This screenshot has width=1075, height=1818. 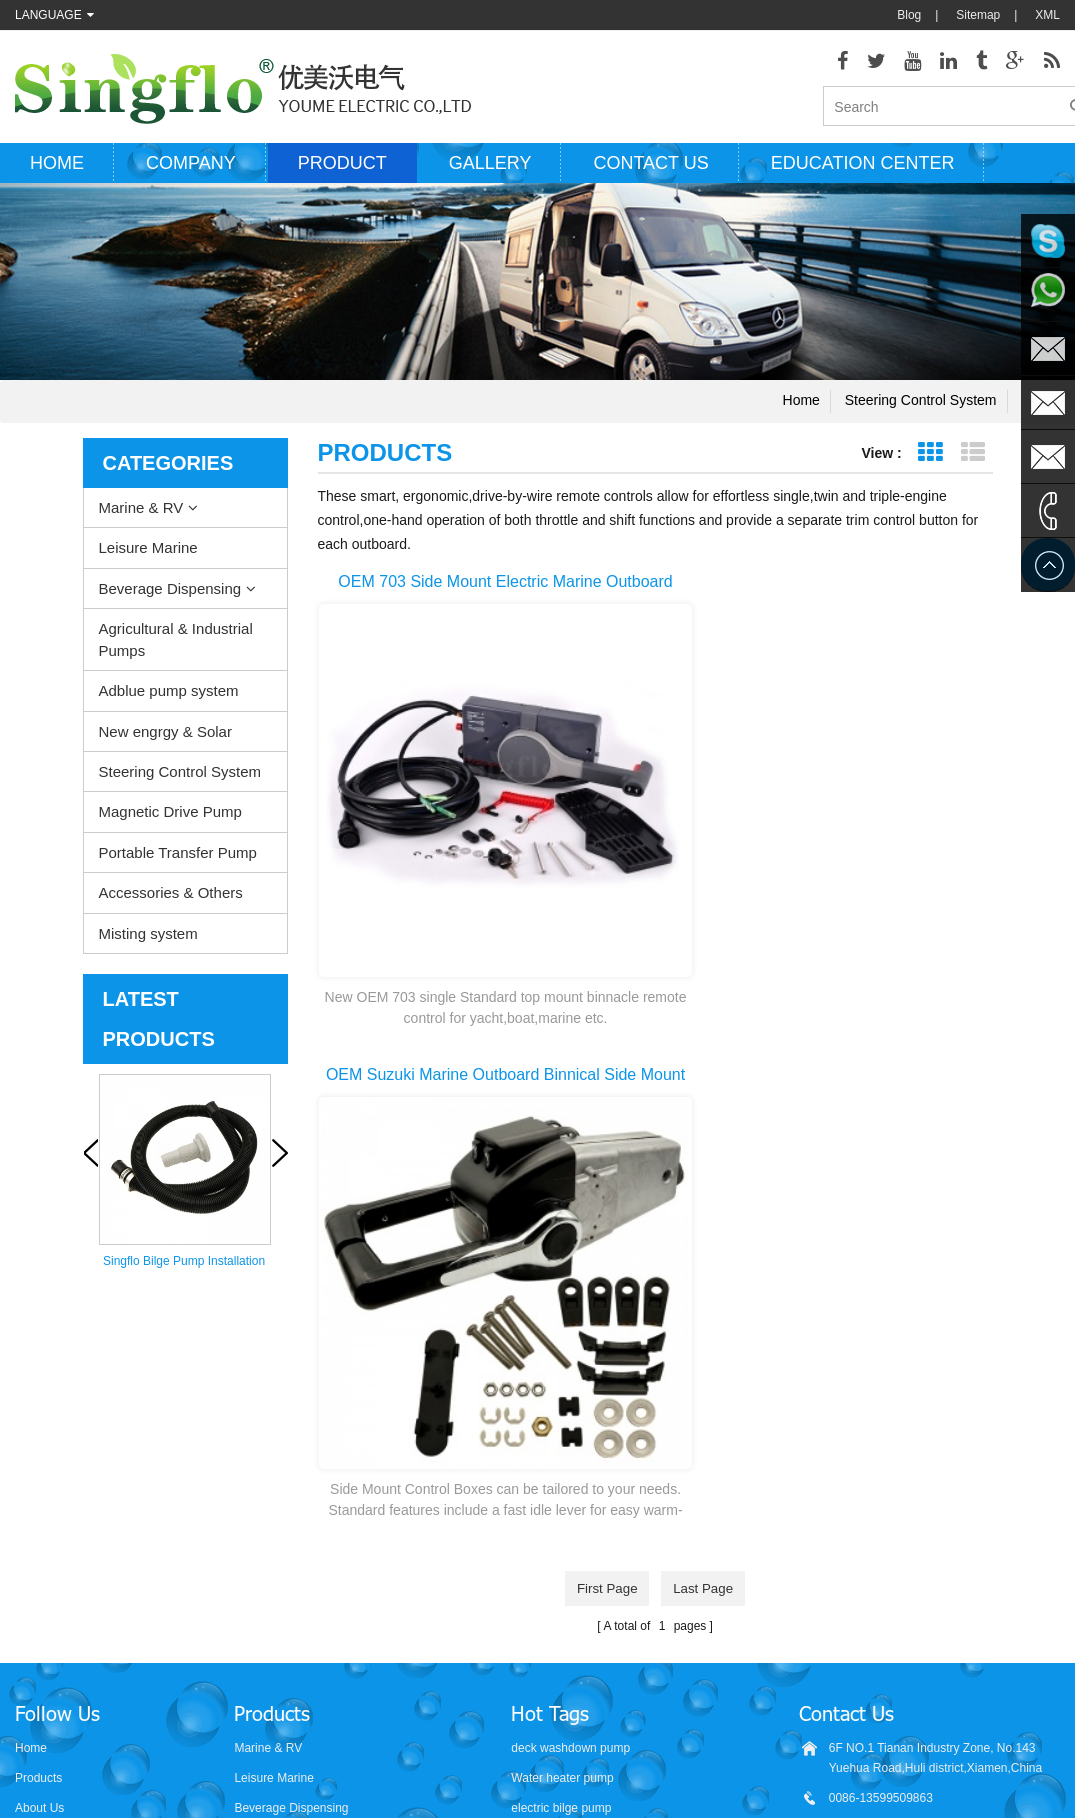 I want to click on electric bilge pump, so click(x=561, y=1457).